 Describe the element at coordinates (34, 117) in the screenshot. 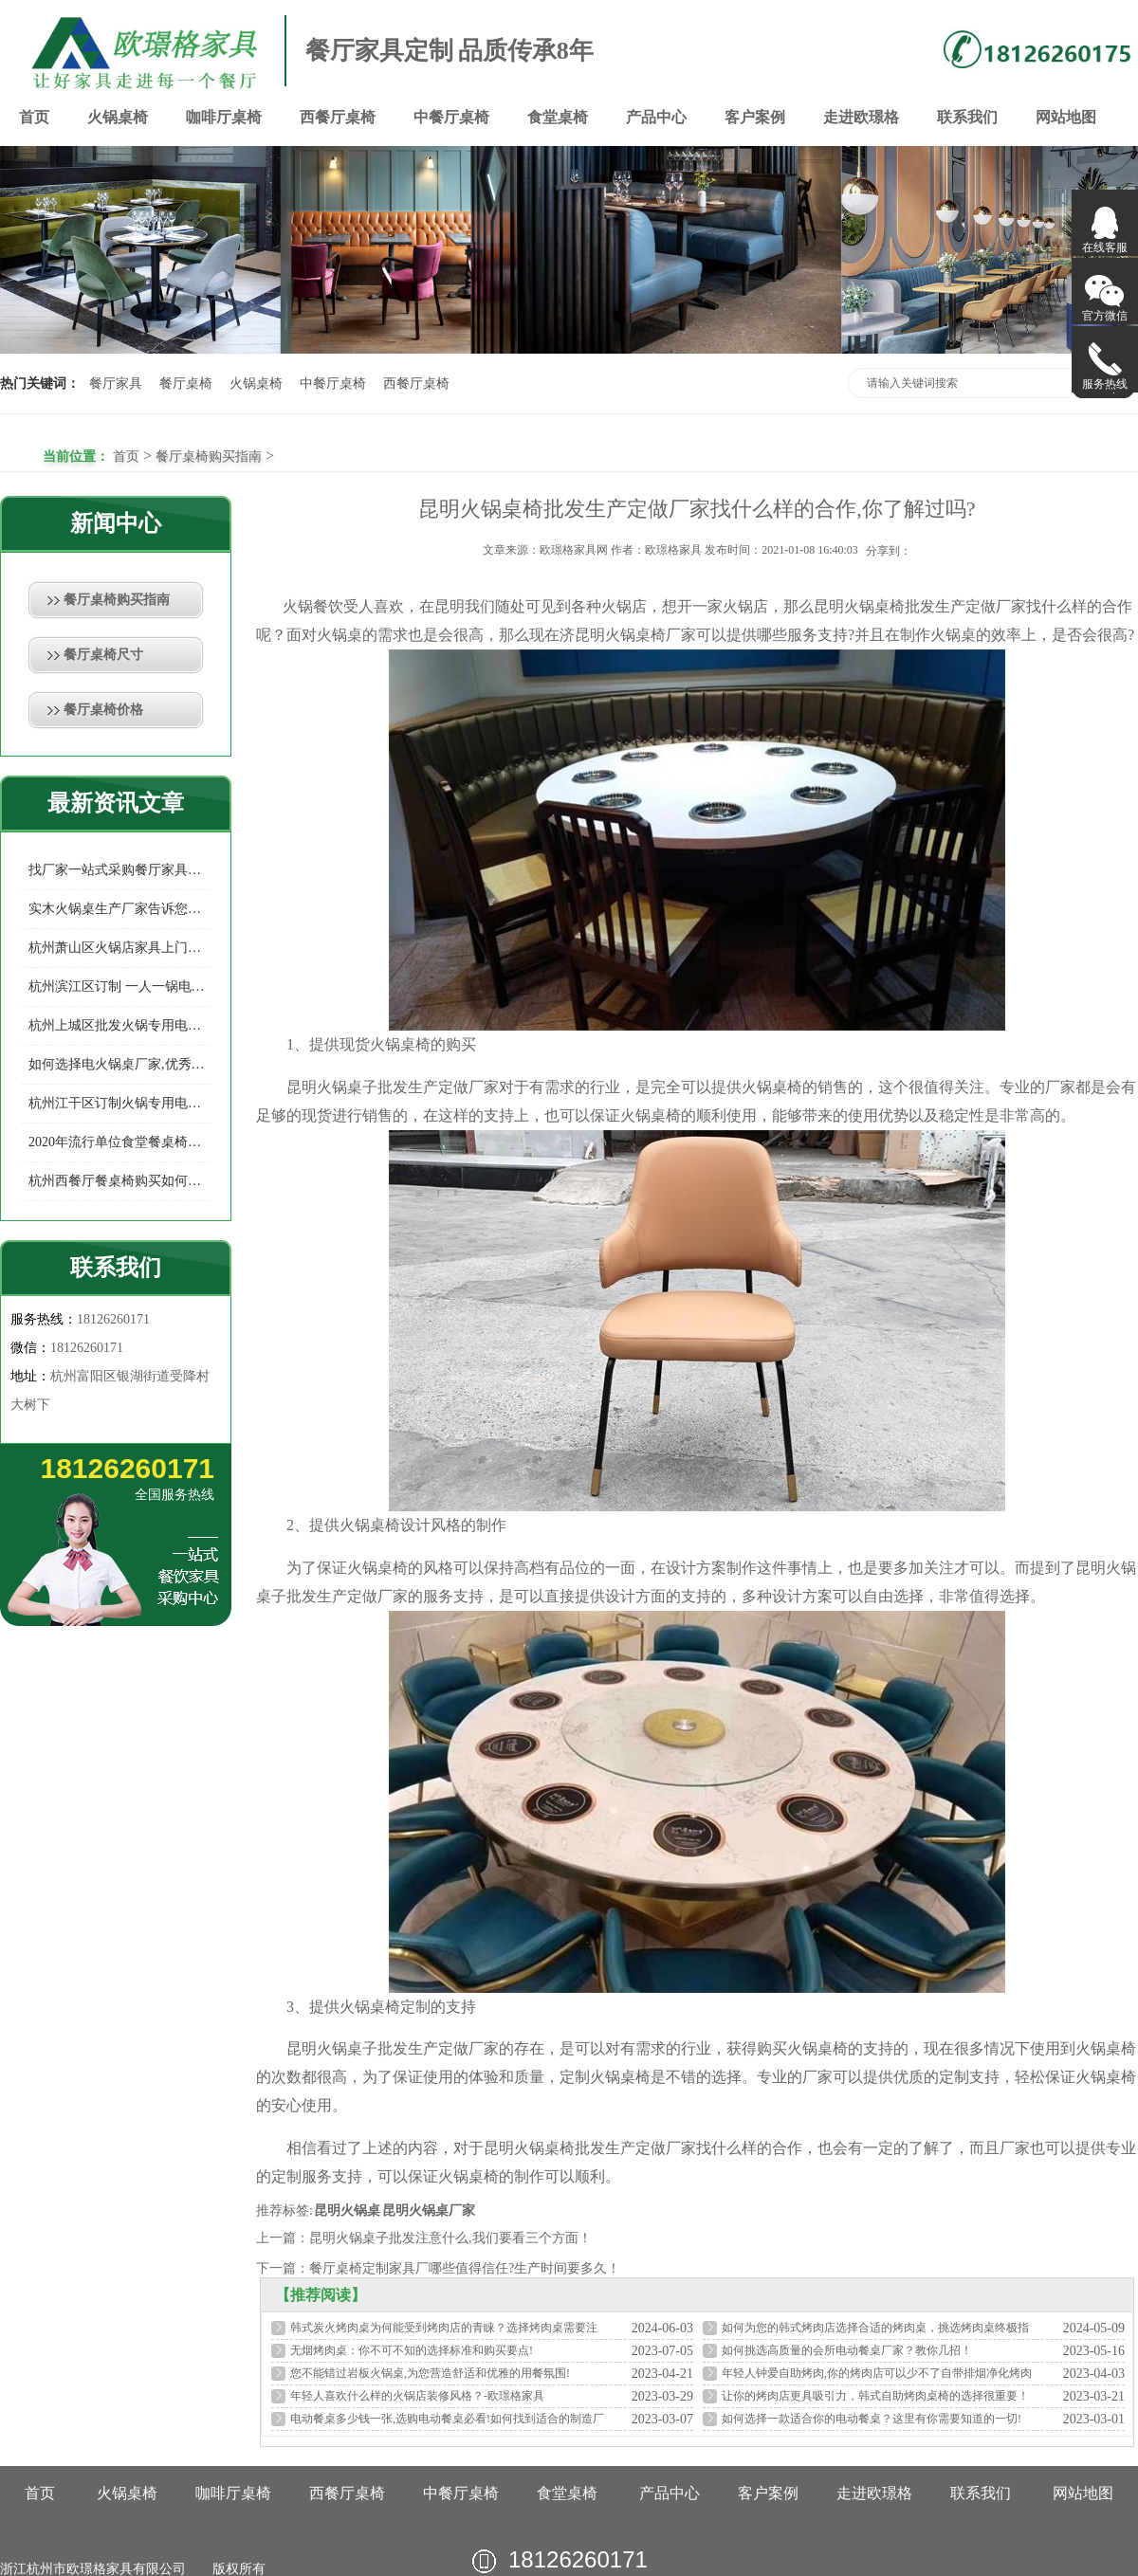

I see `首页` at that location.